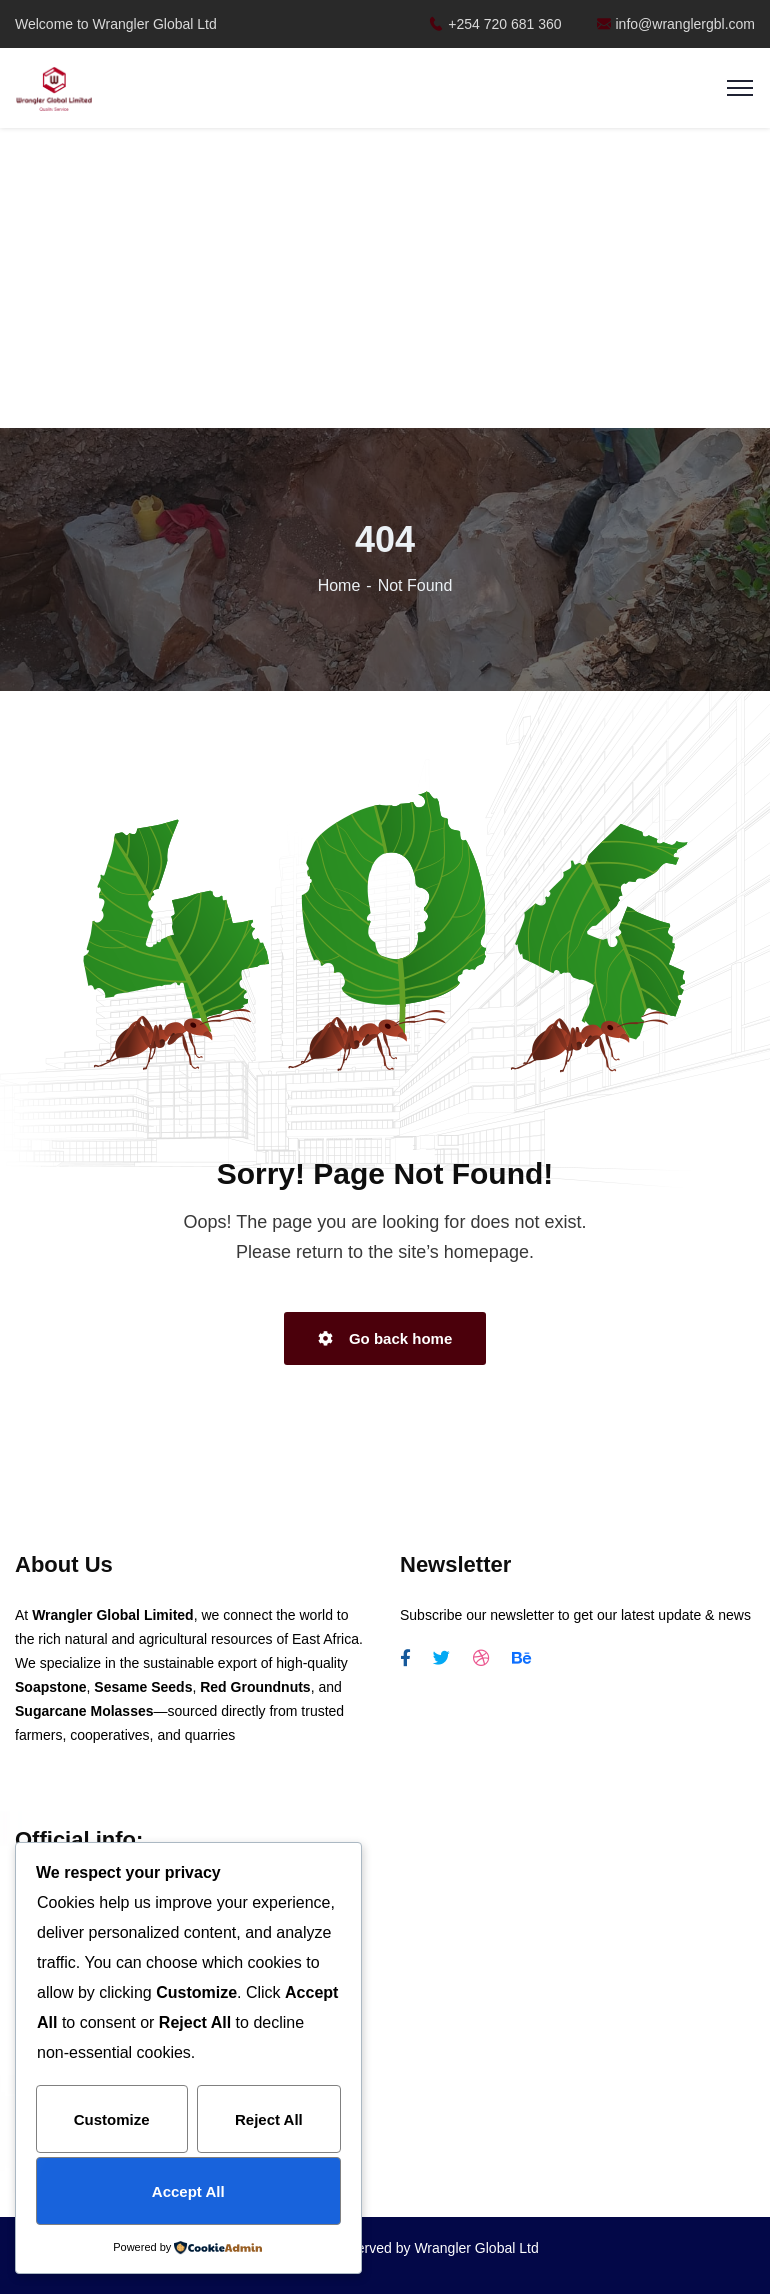 The height and width of the screenshot is (2294, 770). What do you see at coordinates (385, 1338) in the screenshot?
I see `Go back home` at bounding box center [385, 1338].